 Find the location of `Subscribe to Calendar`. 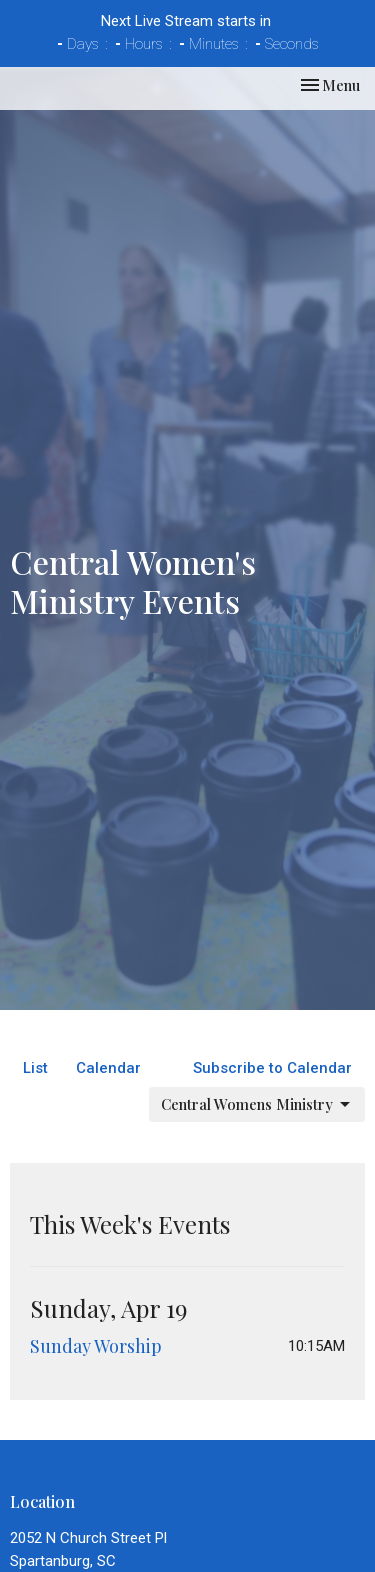

Subscribe to Calendar is located at coordinates (272, 1068).